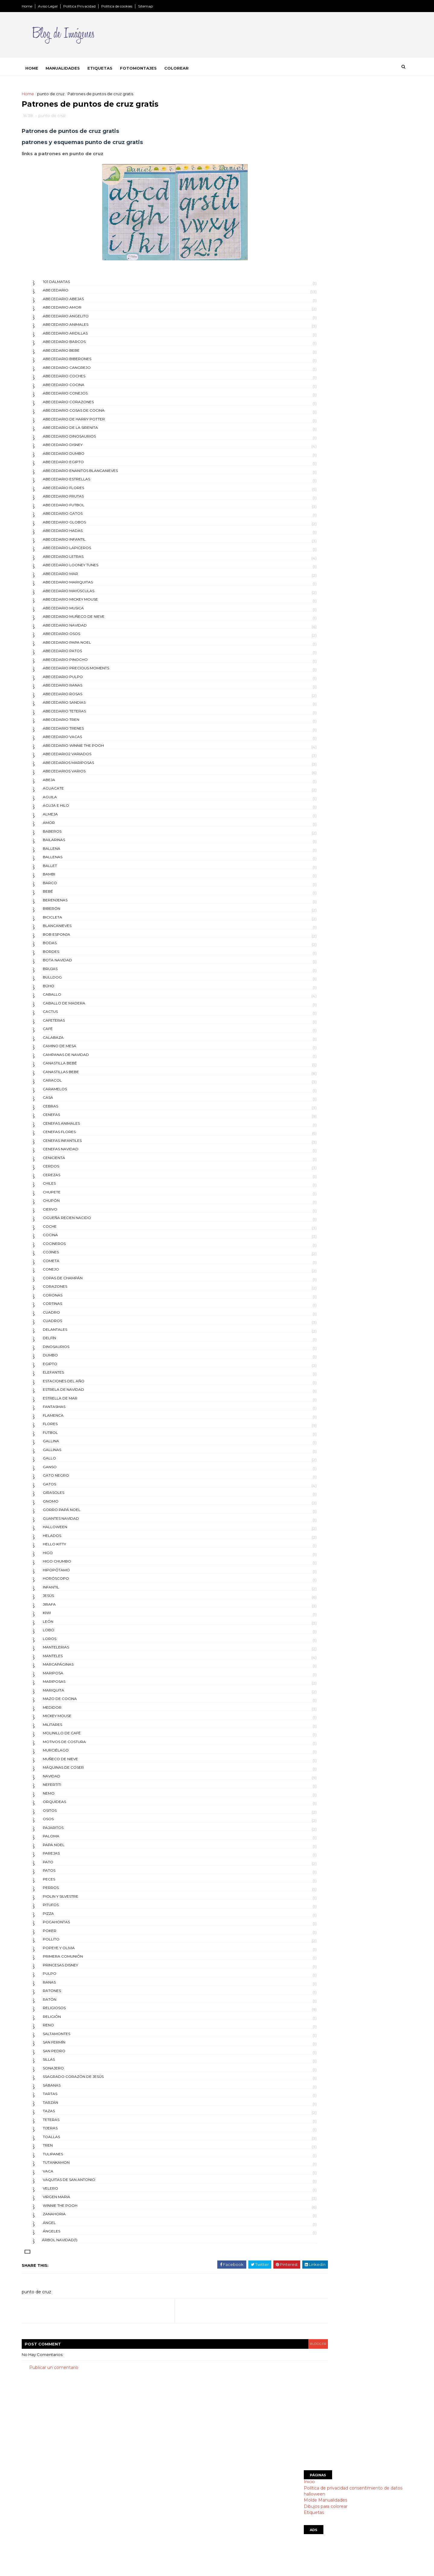 This screenshot has width=434, height=2576. Describe the element at coordinates (68, 869) in the screenshot. I see `ballet` at that location.